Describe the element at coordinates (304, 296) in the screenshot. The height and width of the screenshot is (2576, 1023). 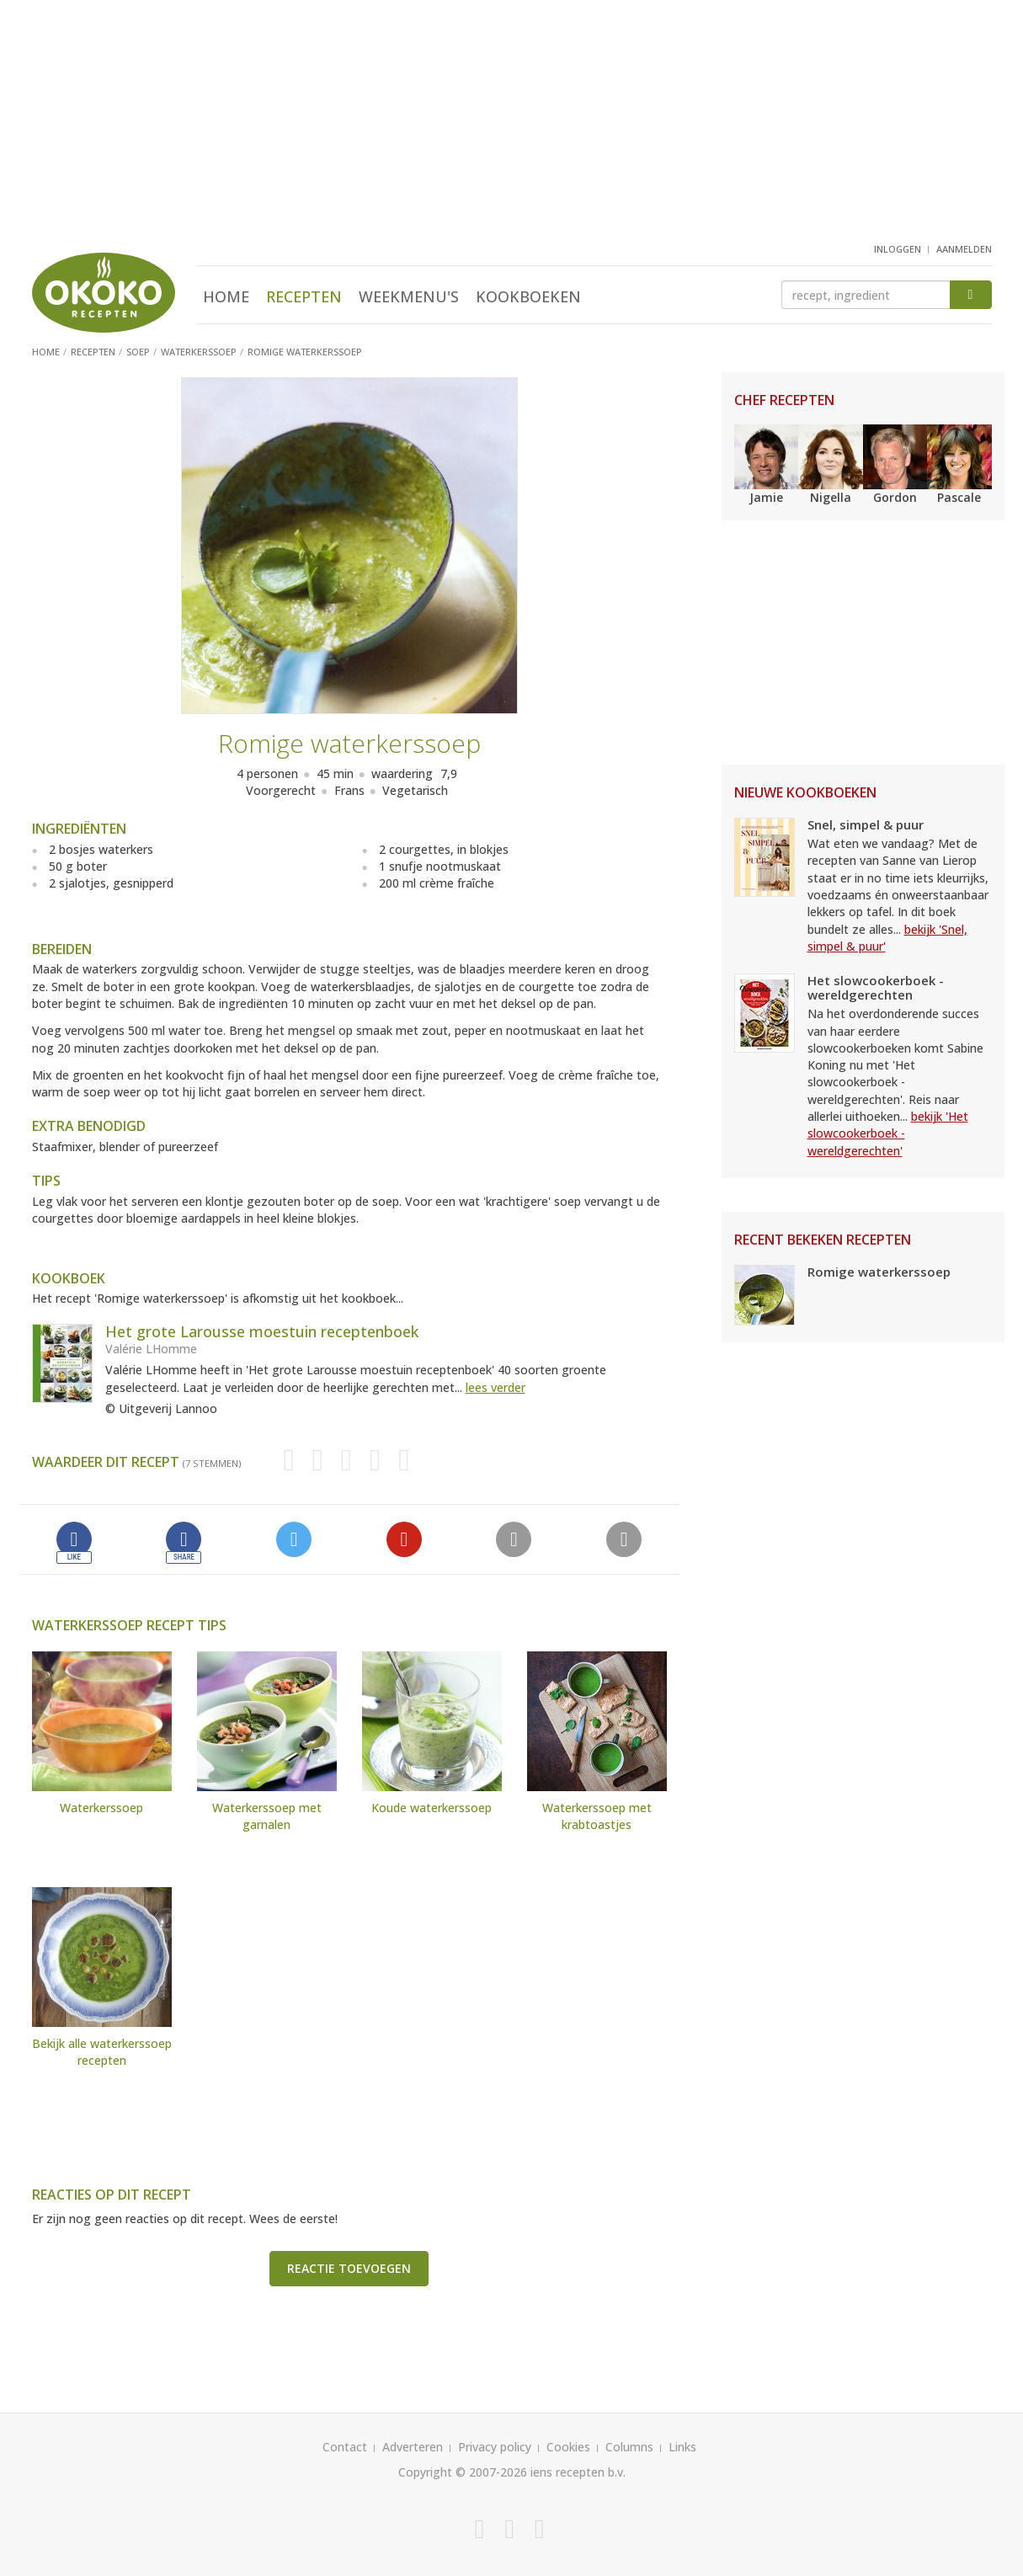
I see `Recepten` at that location.